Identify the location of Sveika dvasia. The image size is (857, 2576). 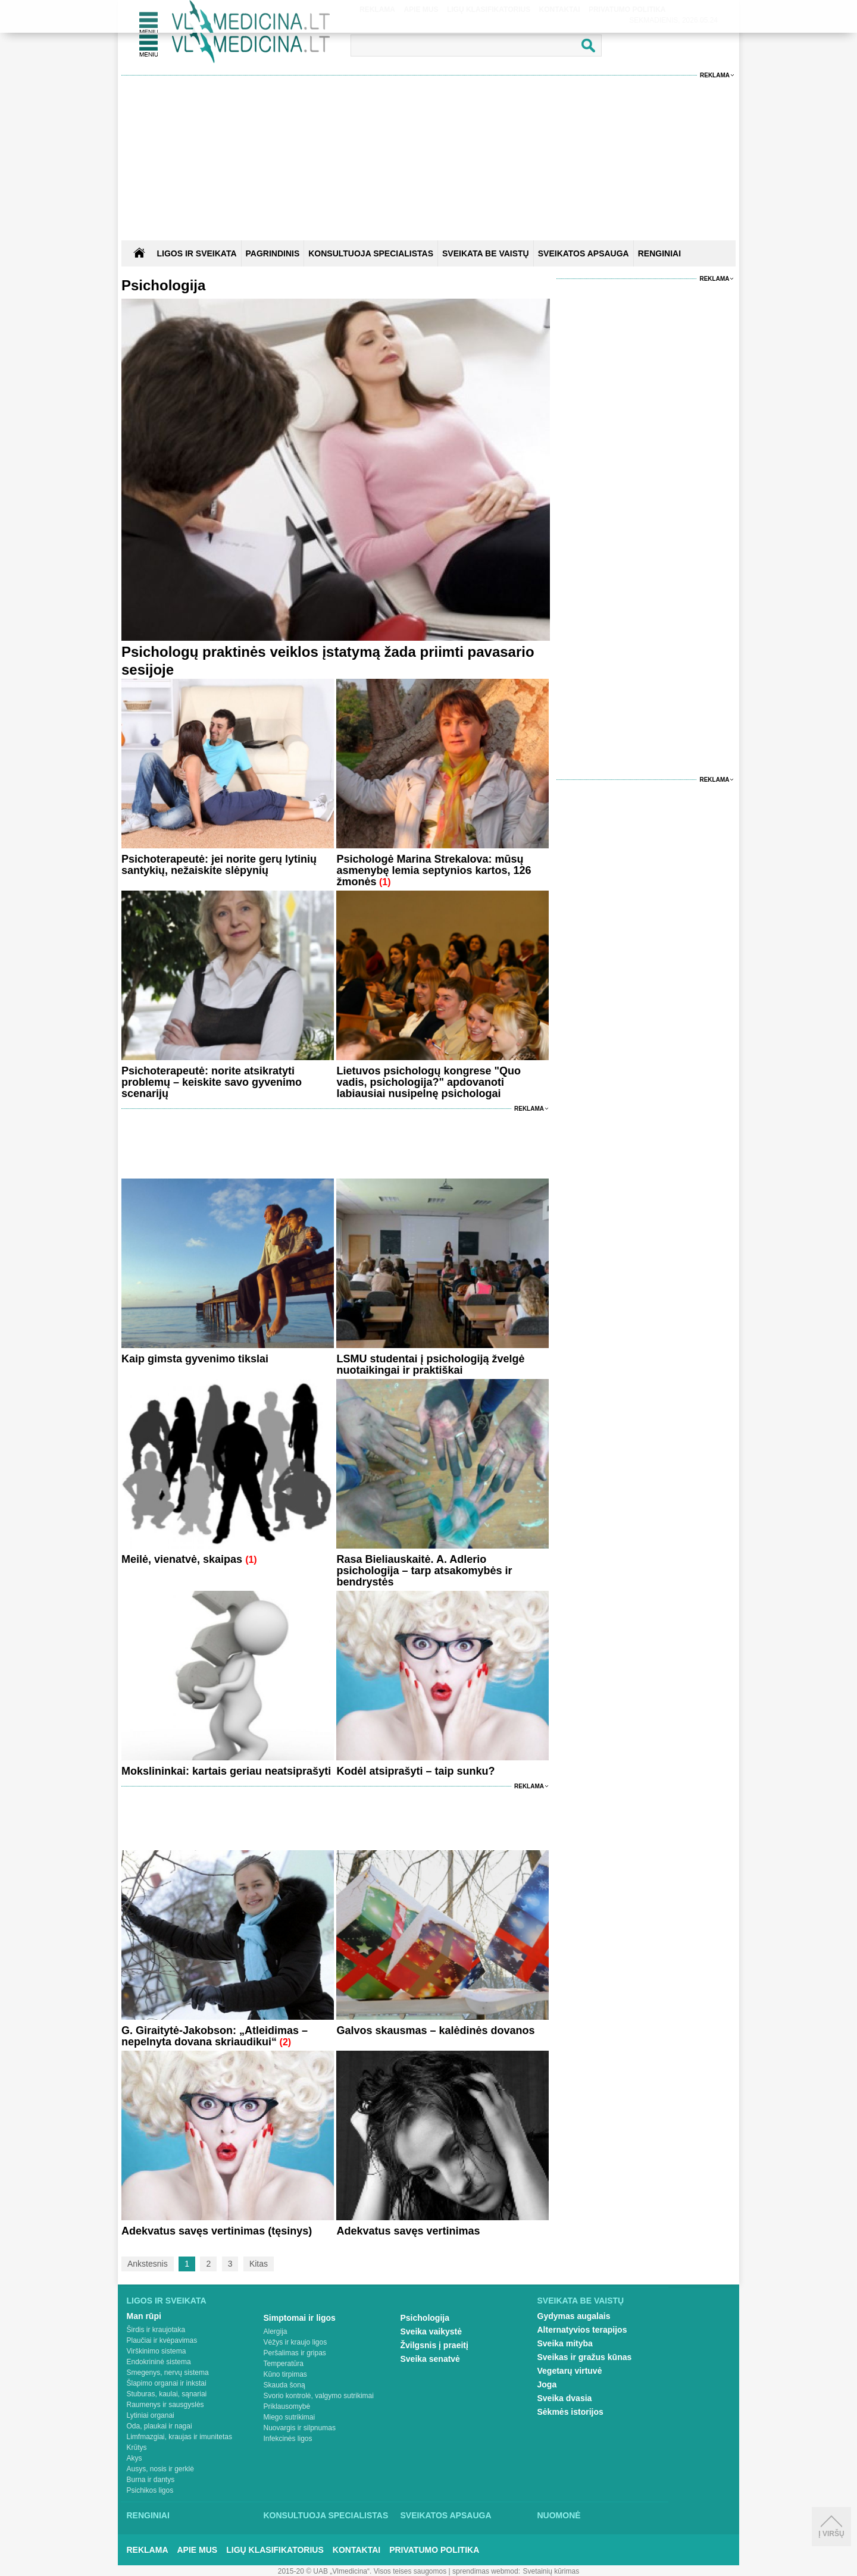
(564, 2398).